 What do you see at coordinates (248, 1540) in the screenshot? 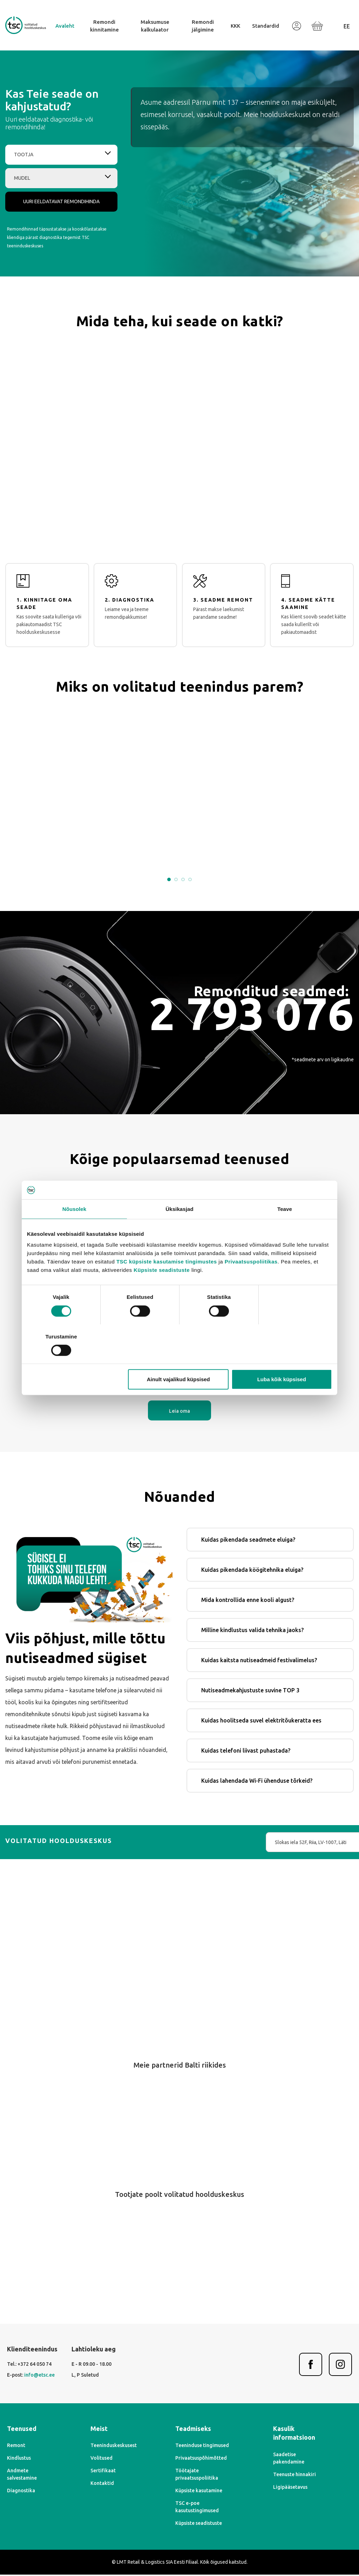
I see `Kuidas pikendada seadmete eluiga?` at bounding box center [248, 1540].